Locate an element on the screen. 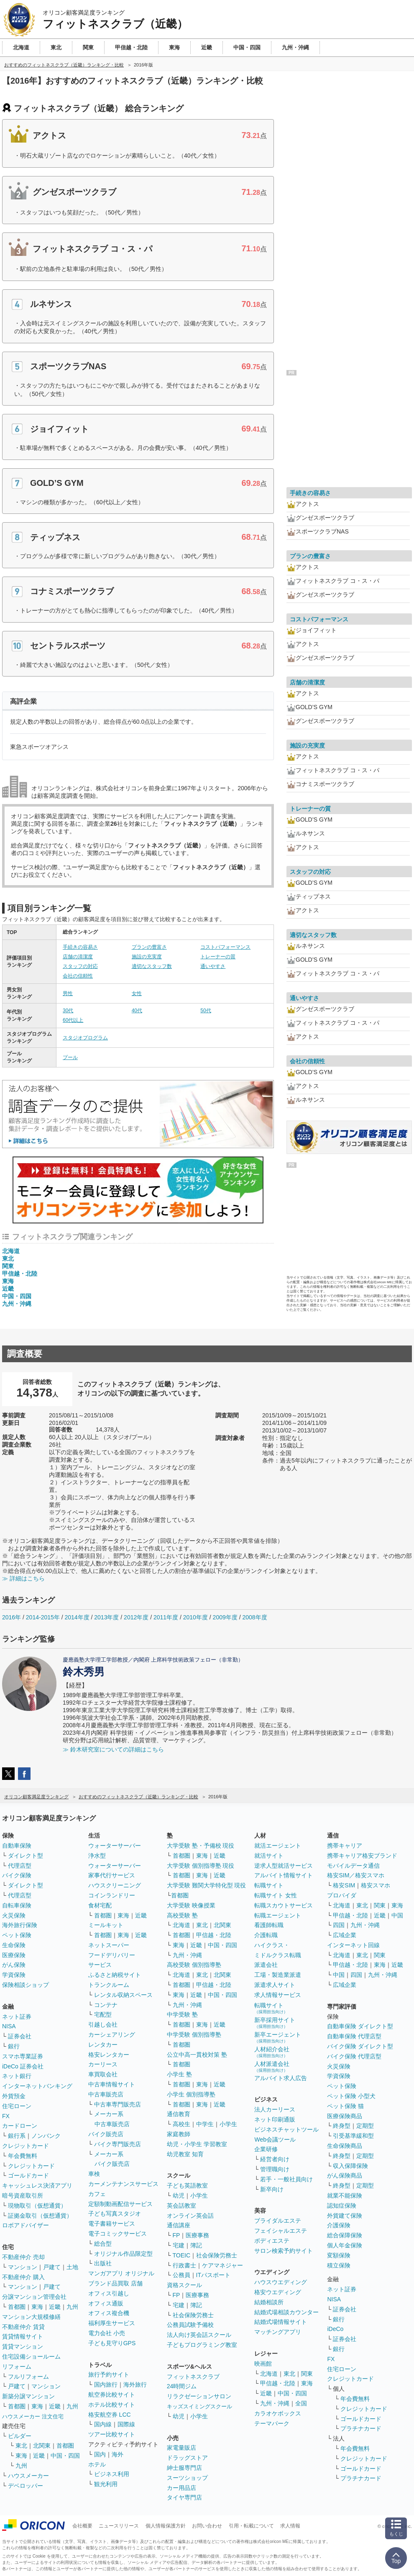  FP is located at coordinates (176, 2235).